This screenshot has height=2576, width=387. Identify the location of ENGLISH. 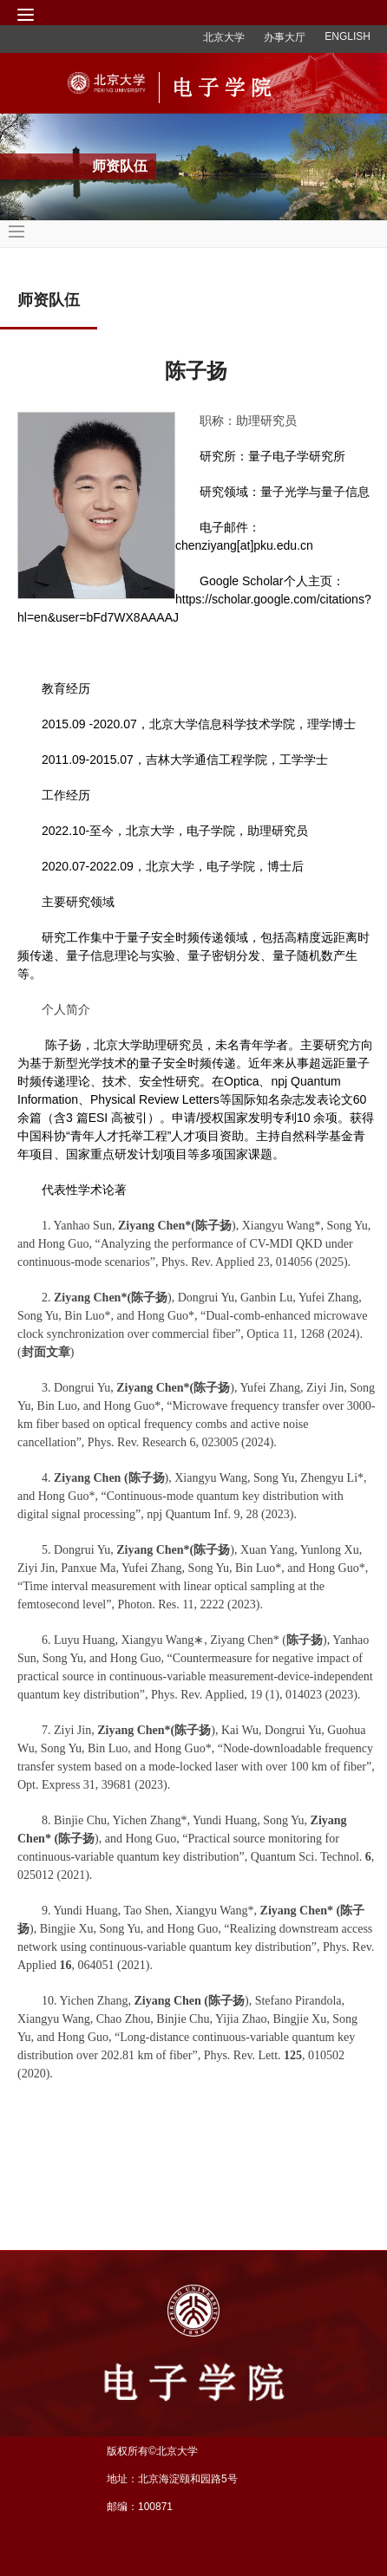
(348, 36).